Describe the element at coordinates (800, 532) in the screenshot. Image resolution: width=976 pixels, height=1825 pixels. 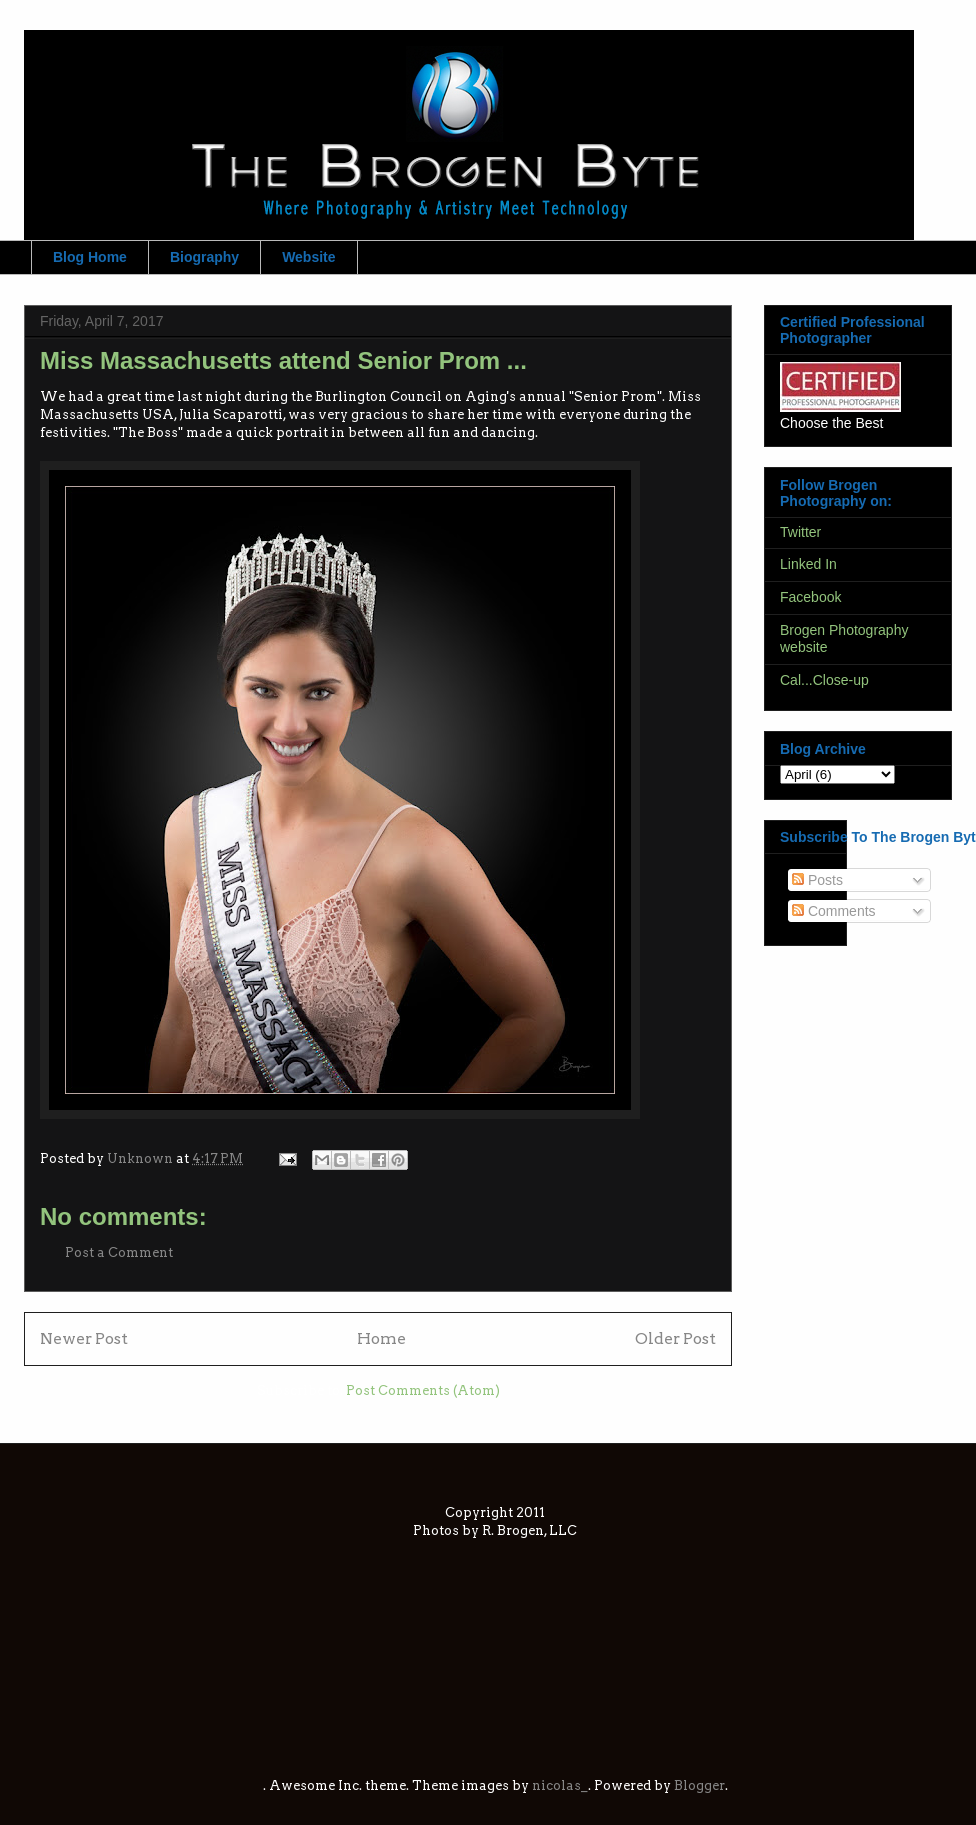
I see `Twitter` at that location.